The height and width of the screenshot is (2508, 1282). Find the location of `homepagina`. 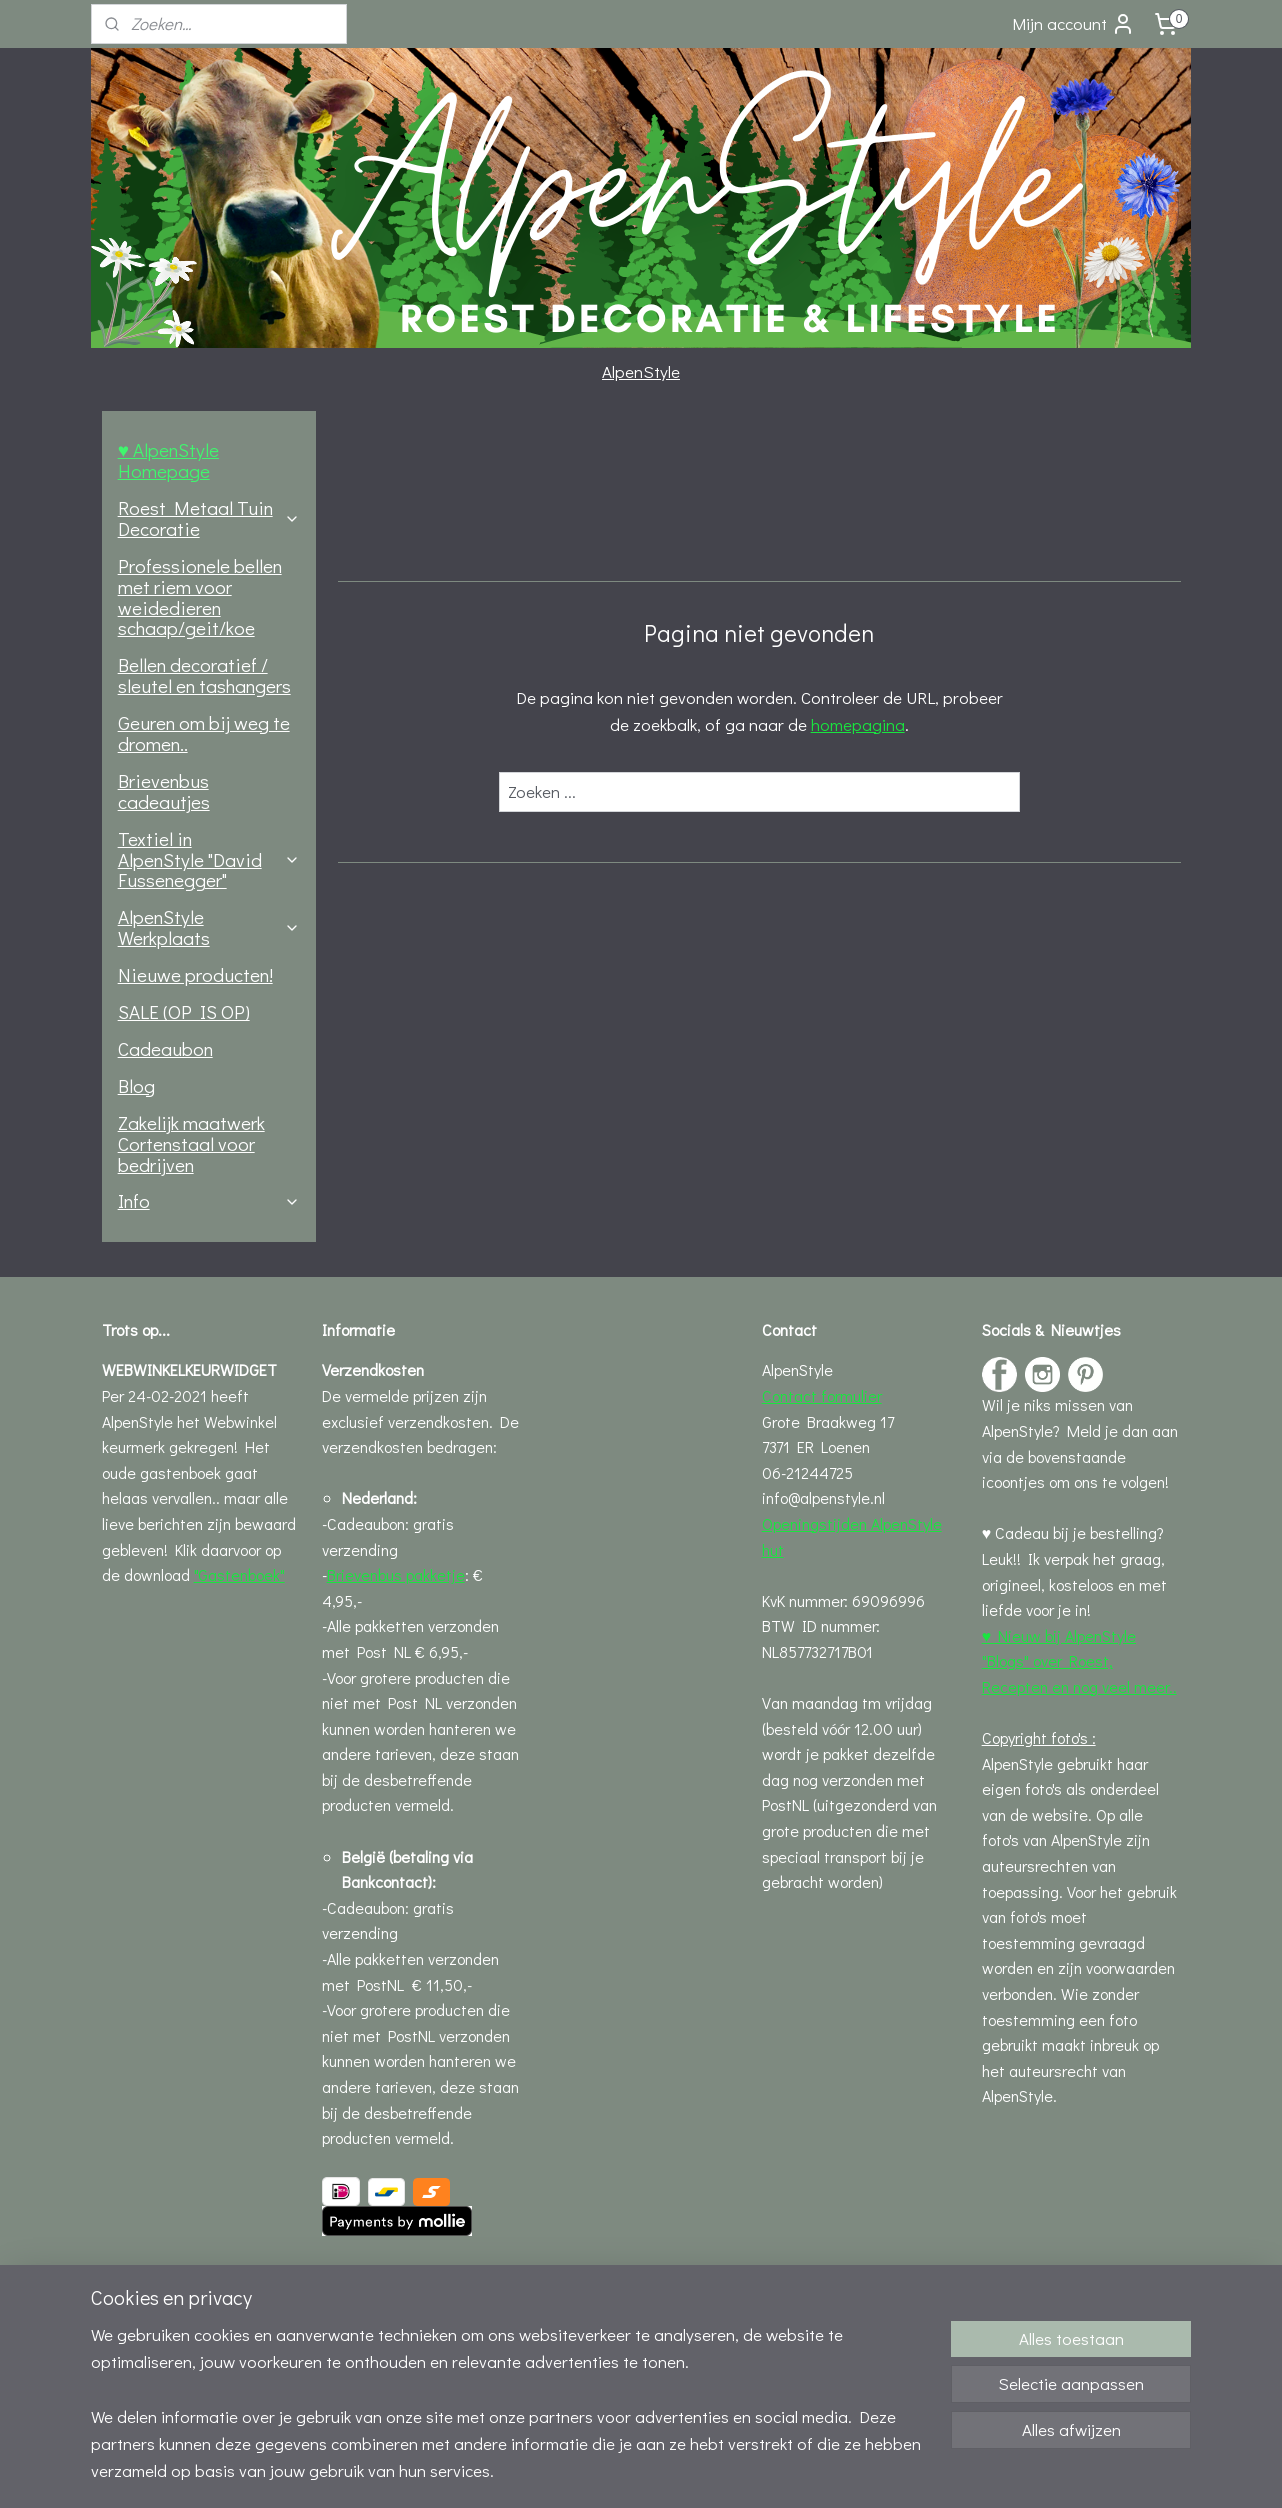

homepagina is located at coordinates (857, 724).